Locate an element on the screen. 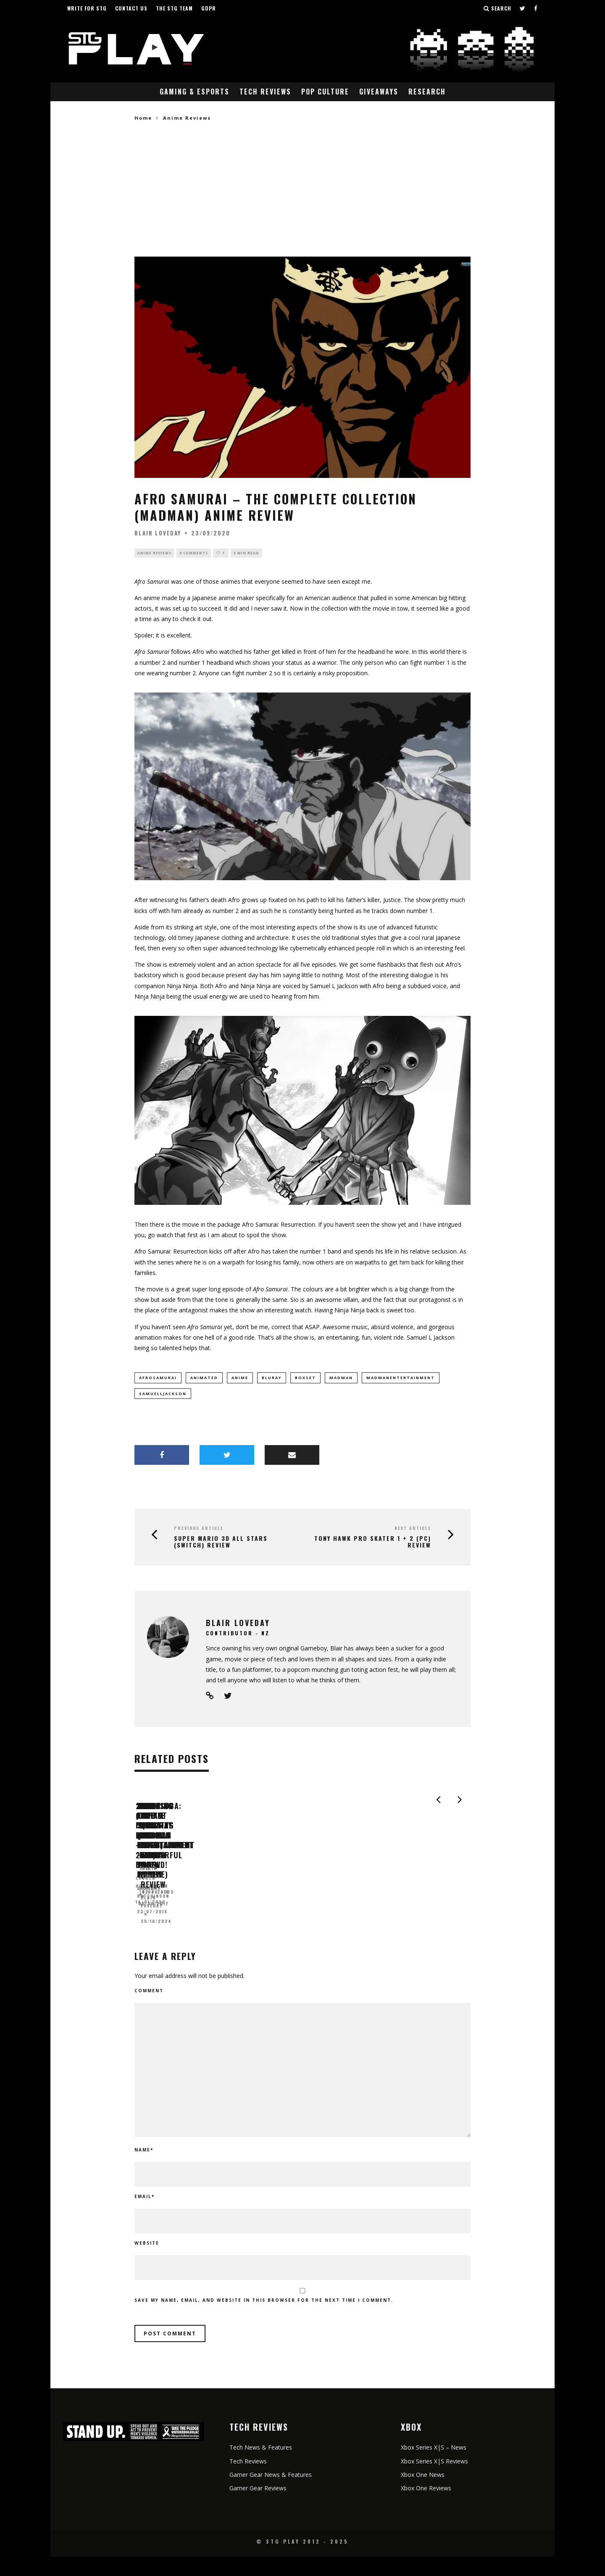 Image resolution: width=605 pixels, height=2576 pixels. Contact Us is located at coordinates (131, 8).